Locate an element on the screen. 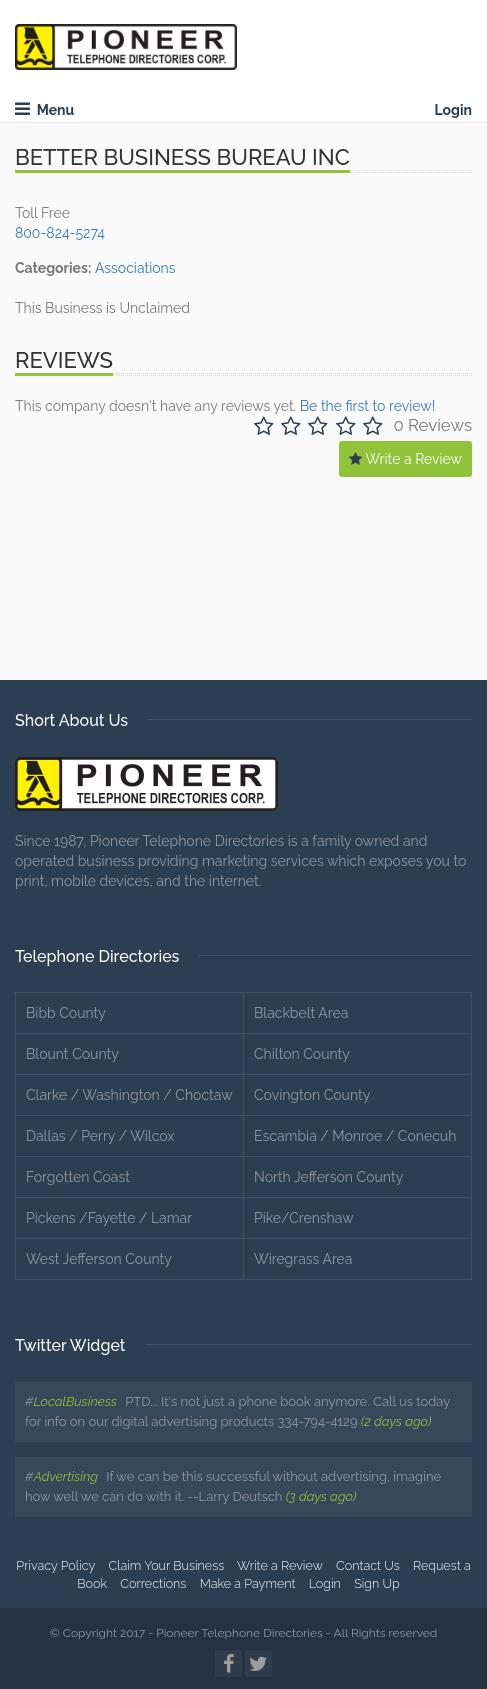  Write a Review is located at coordinates (405, 459).